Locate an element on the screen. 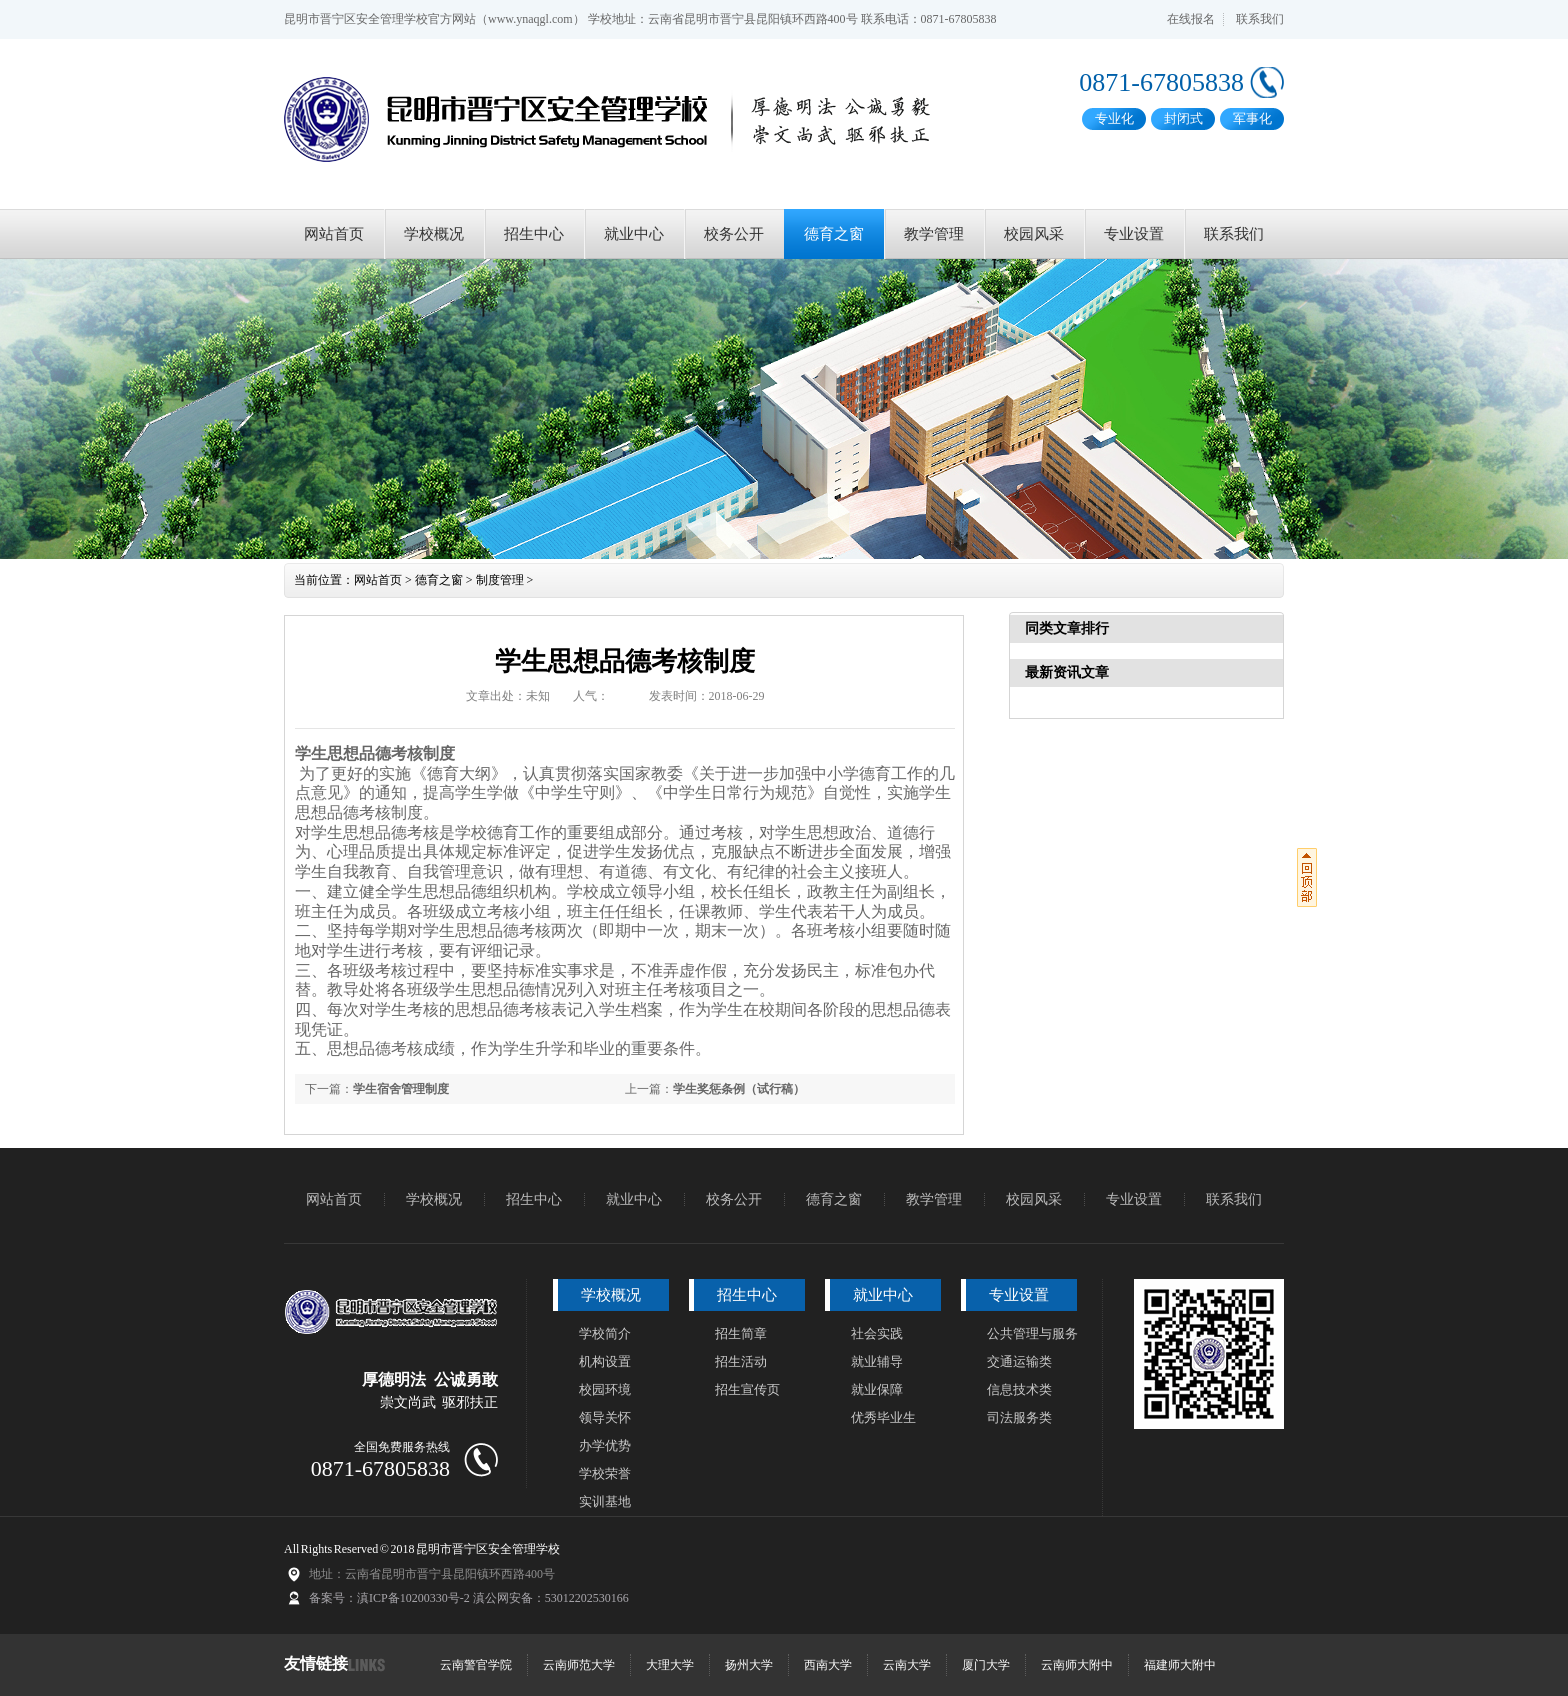 The width and height of the screenshot is (1568, 1696). 教学管理 is located at coordinates (934, 234).